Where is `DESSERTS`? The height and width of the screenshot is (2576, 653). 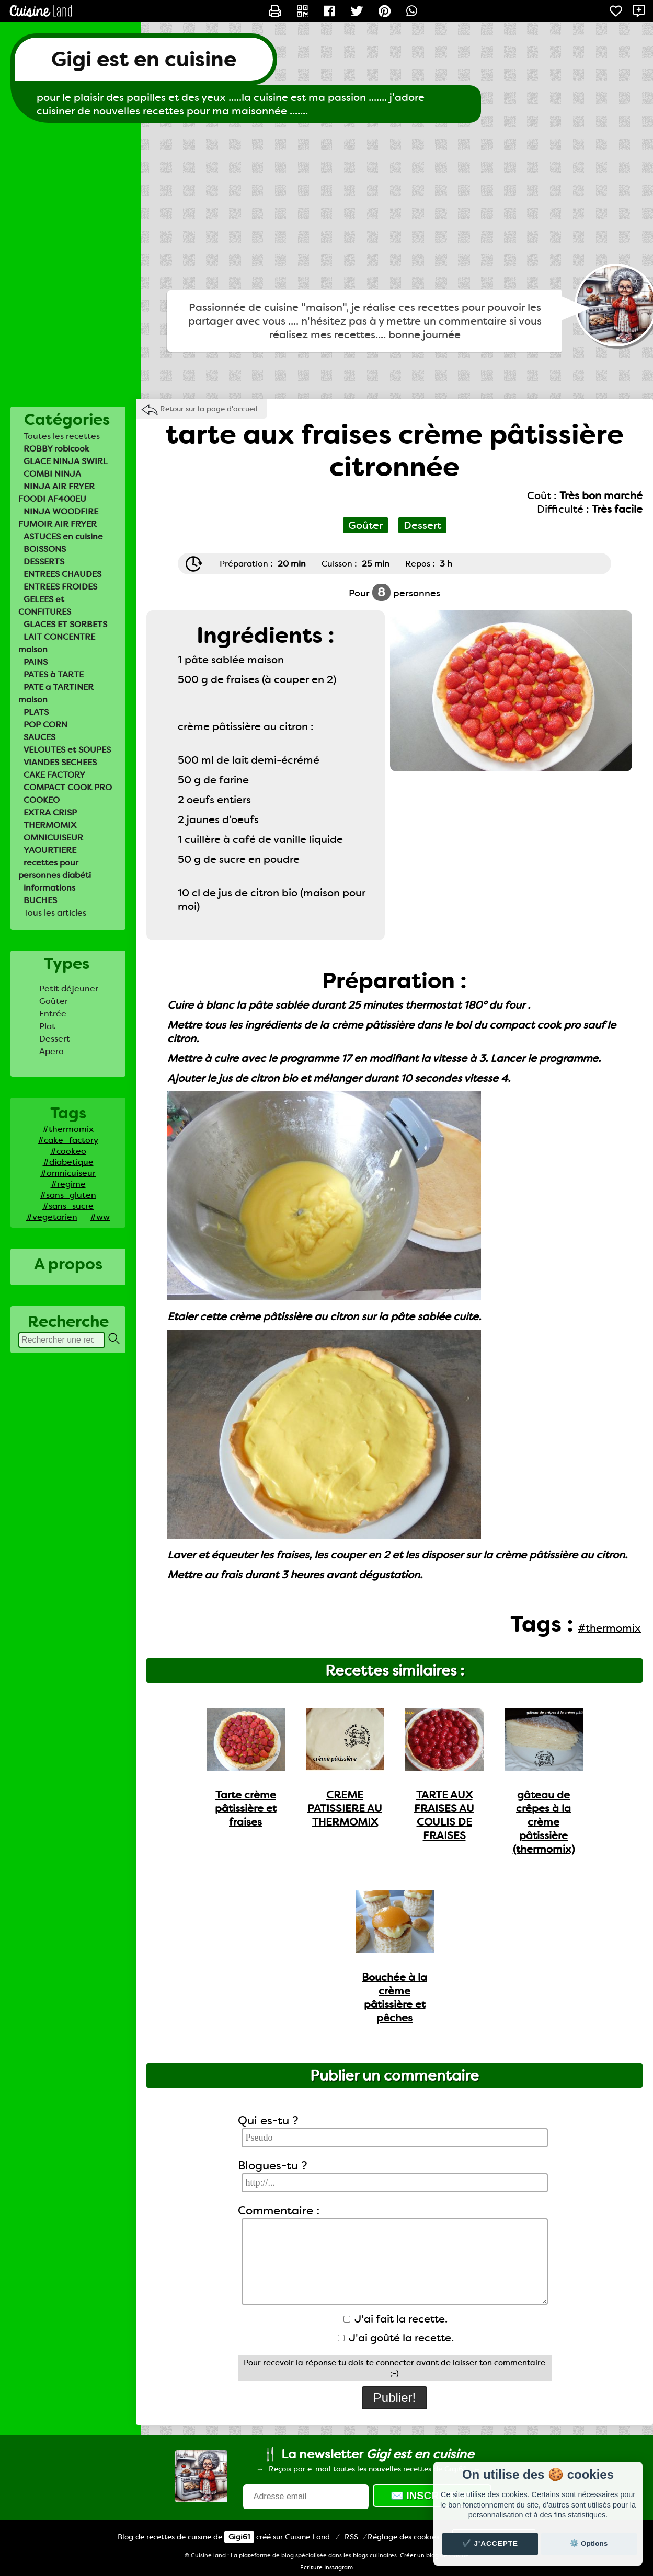
DESSERTS is located at coordinates (44, 561).